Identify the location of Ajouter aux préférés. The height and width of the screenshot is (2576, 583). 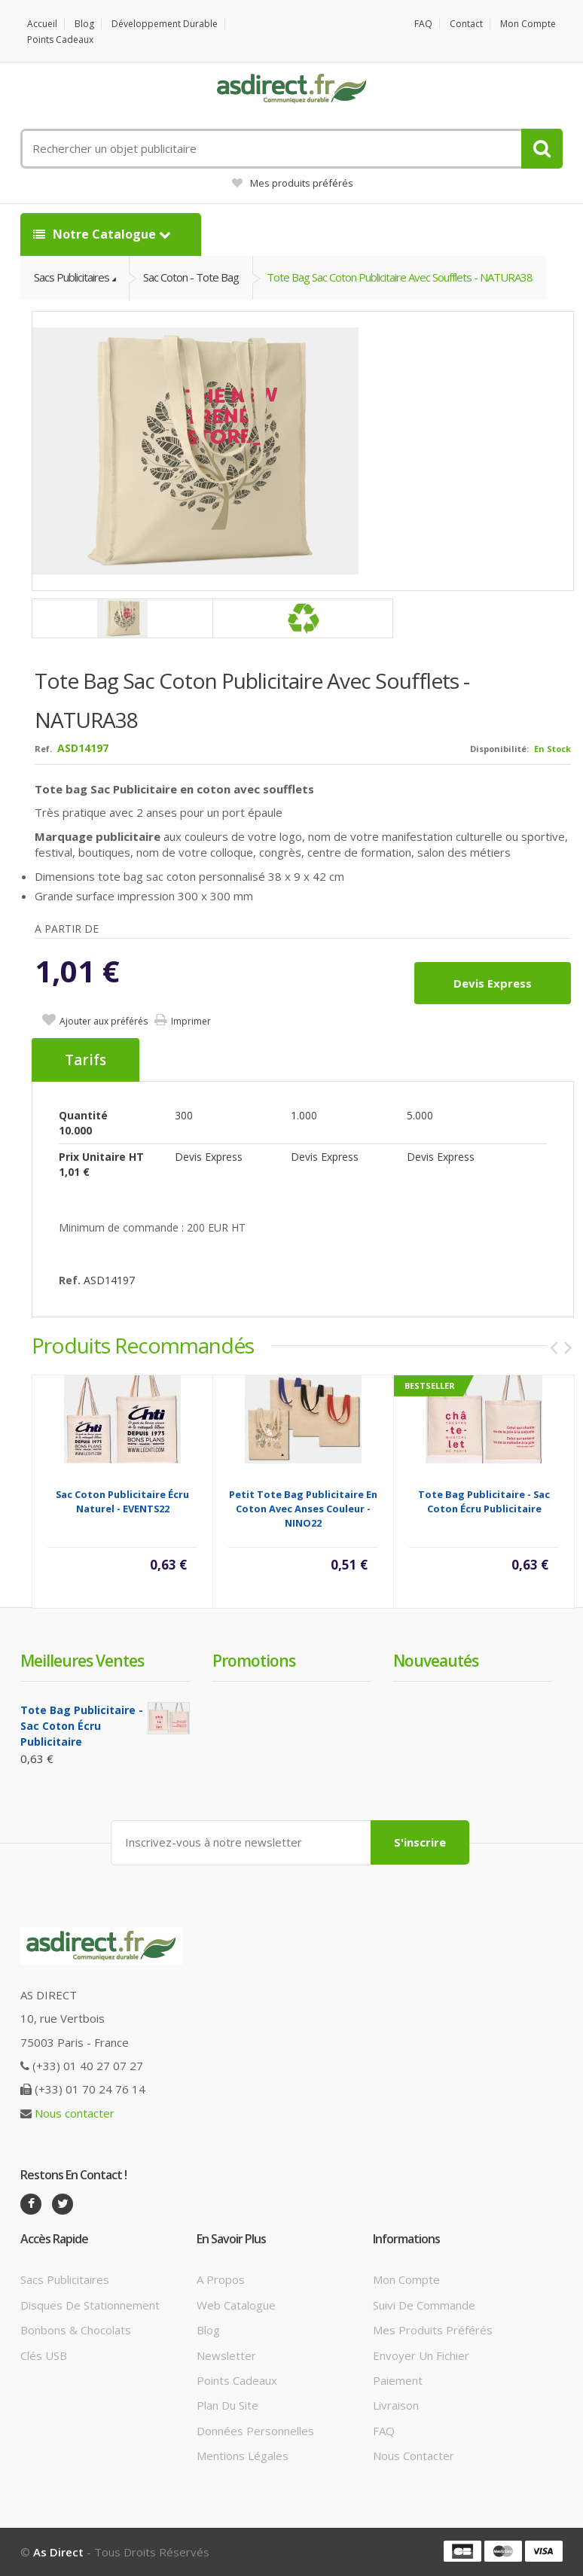
(104, 1021).